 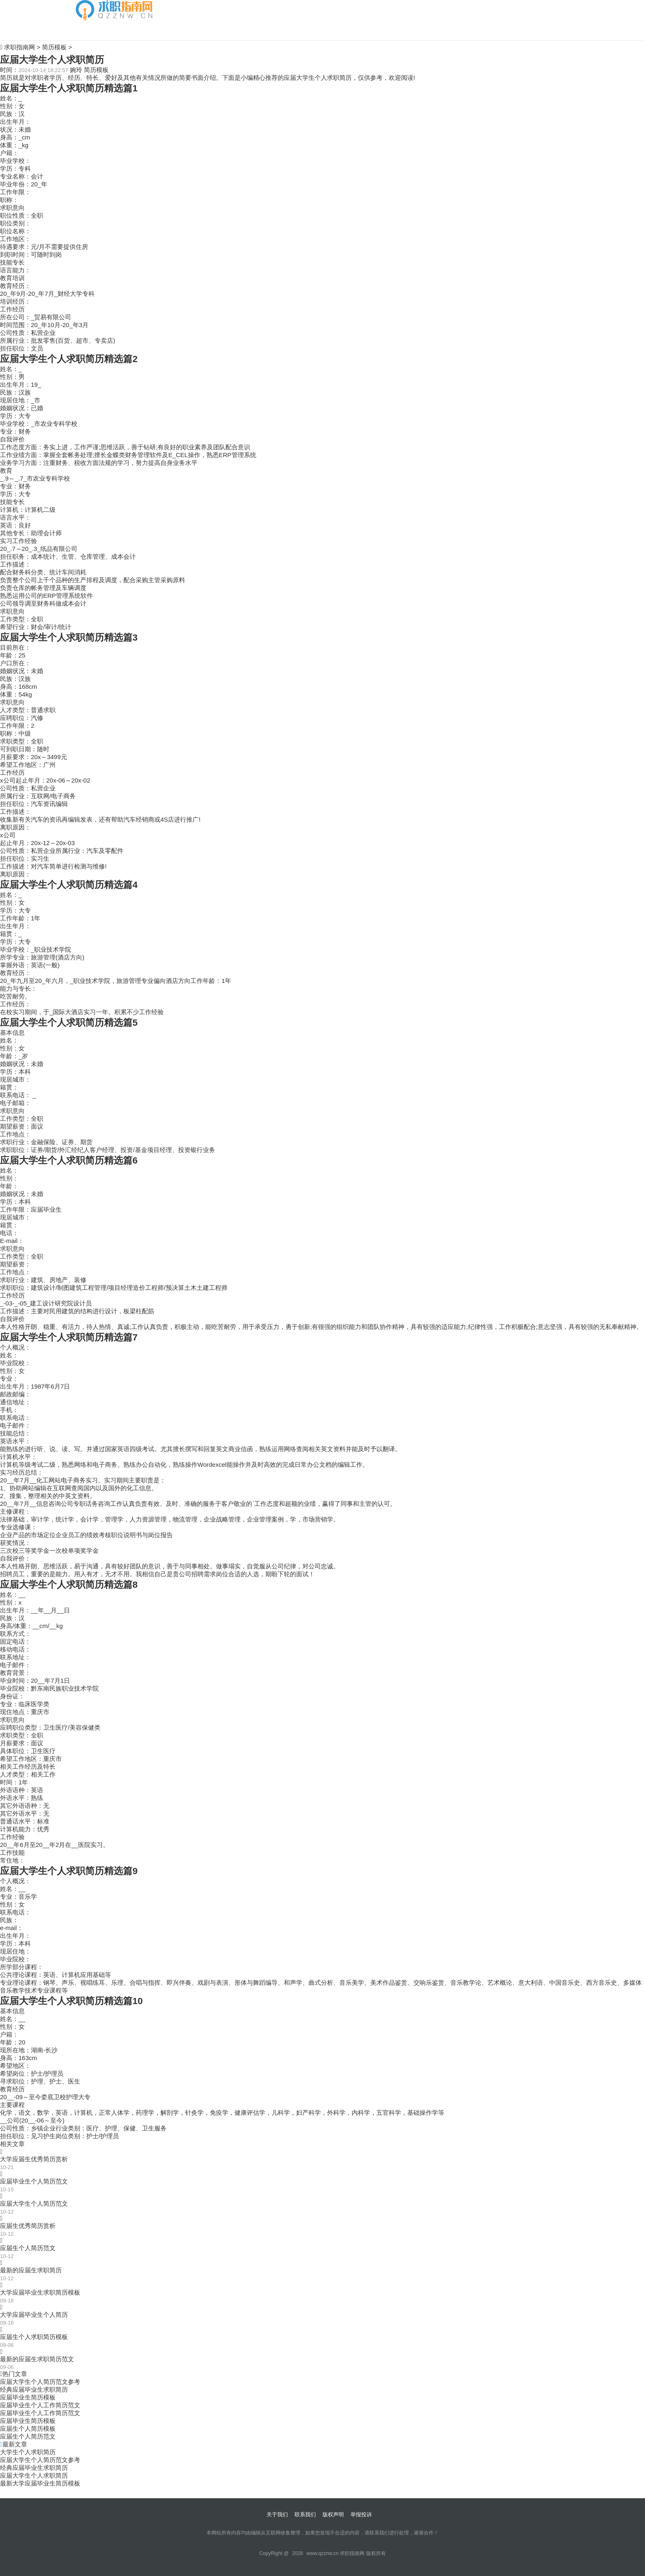 What do you see at coordinates (28, 2428) in the screenshot?
I see `应届生个人简历模板` at bounding box center [28, 2428].